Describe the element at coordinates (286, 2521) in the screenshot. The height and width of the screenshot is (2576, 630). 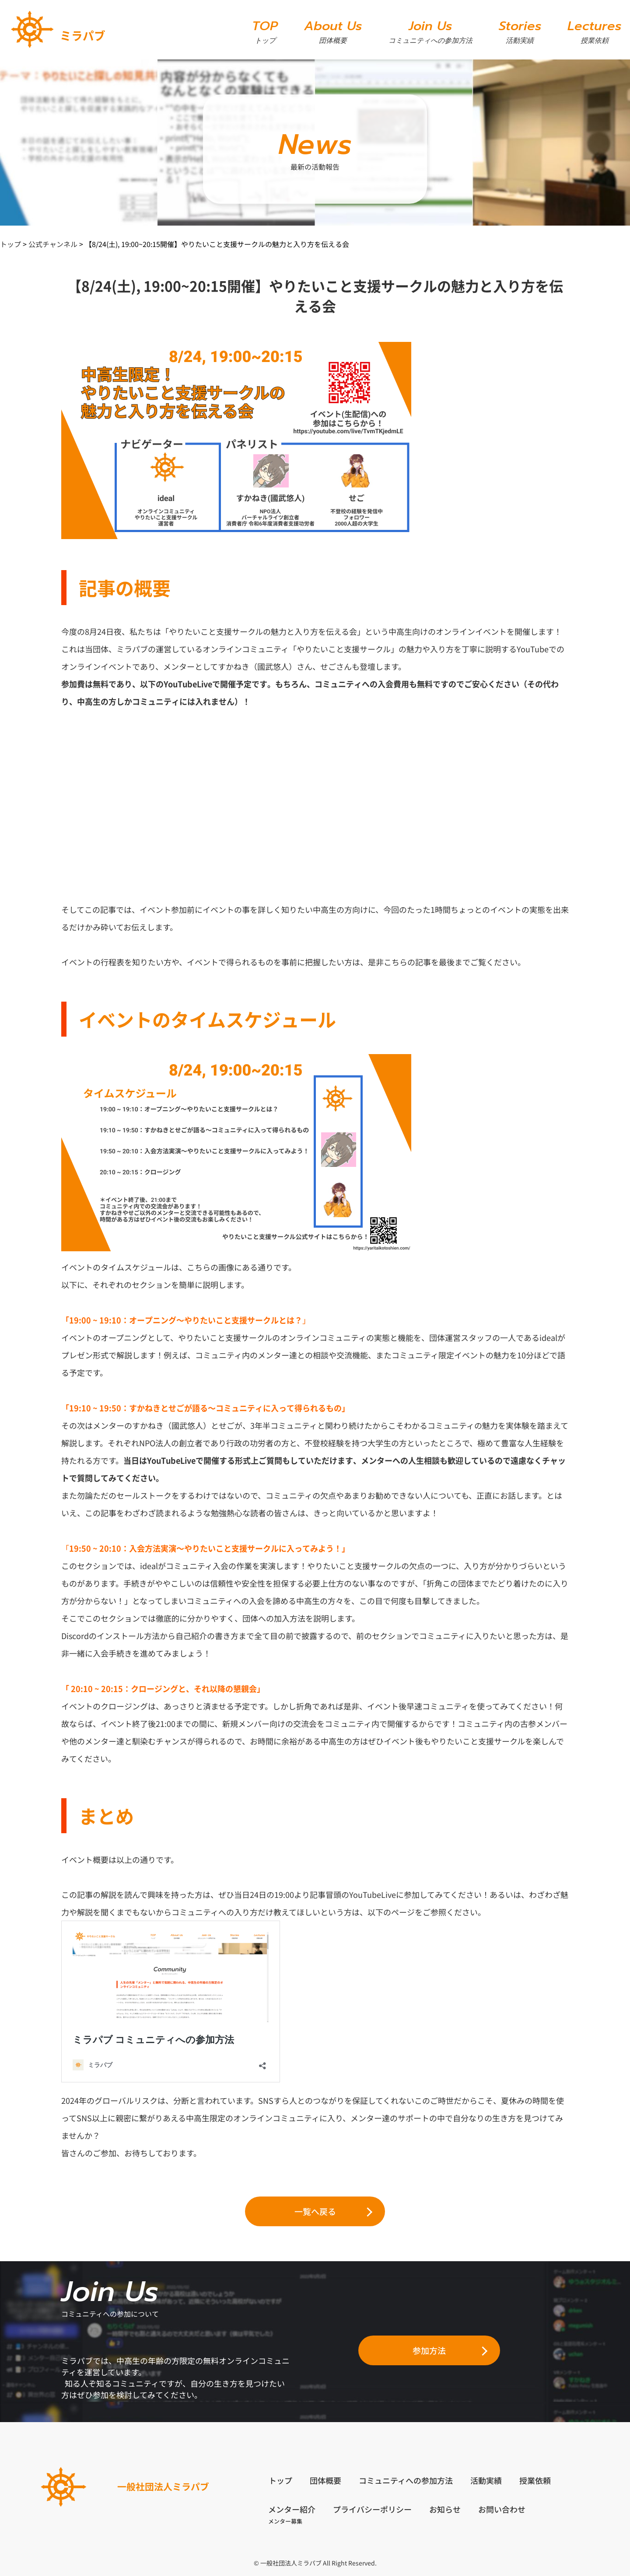
I see `メンター募集` at that location.